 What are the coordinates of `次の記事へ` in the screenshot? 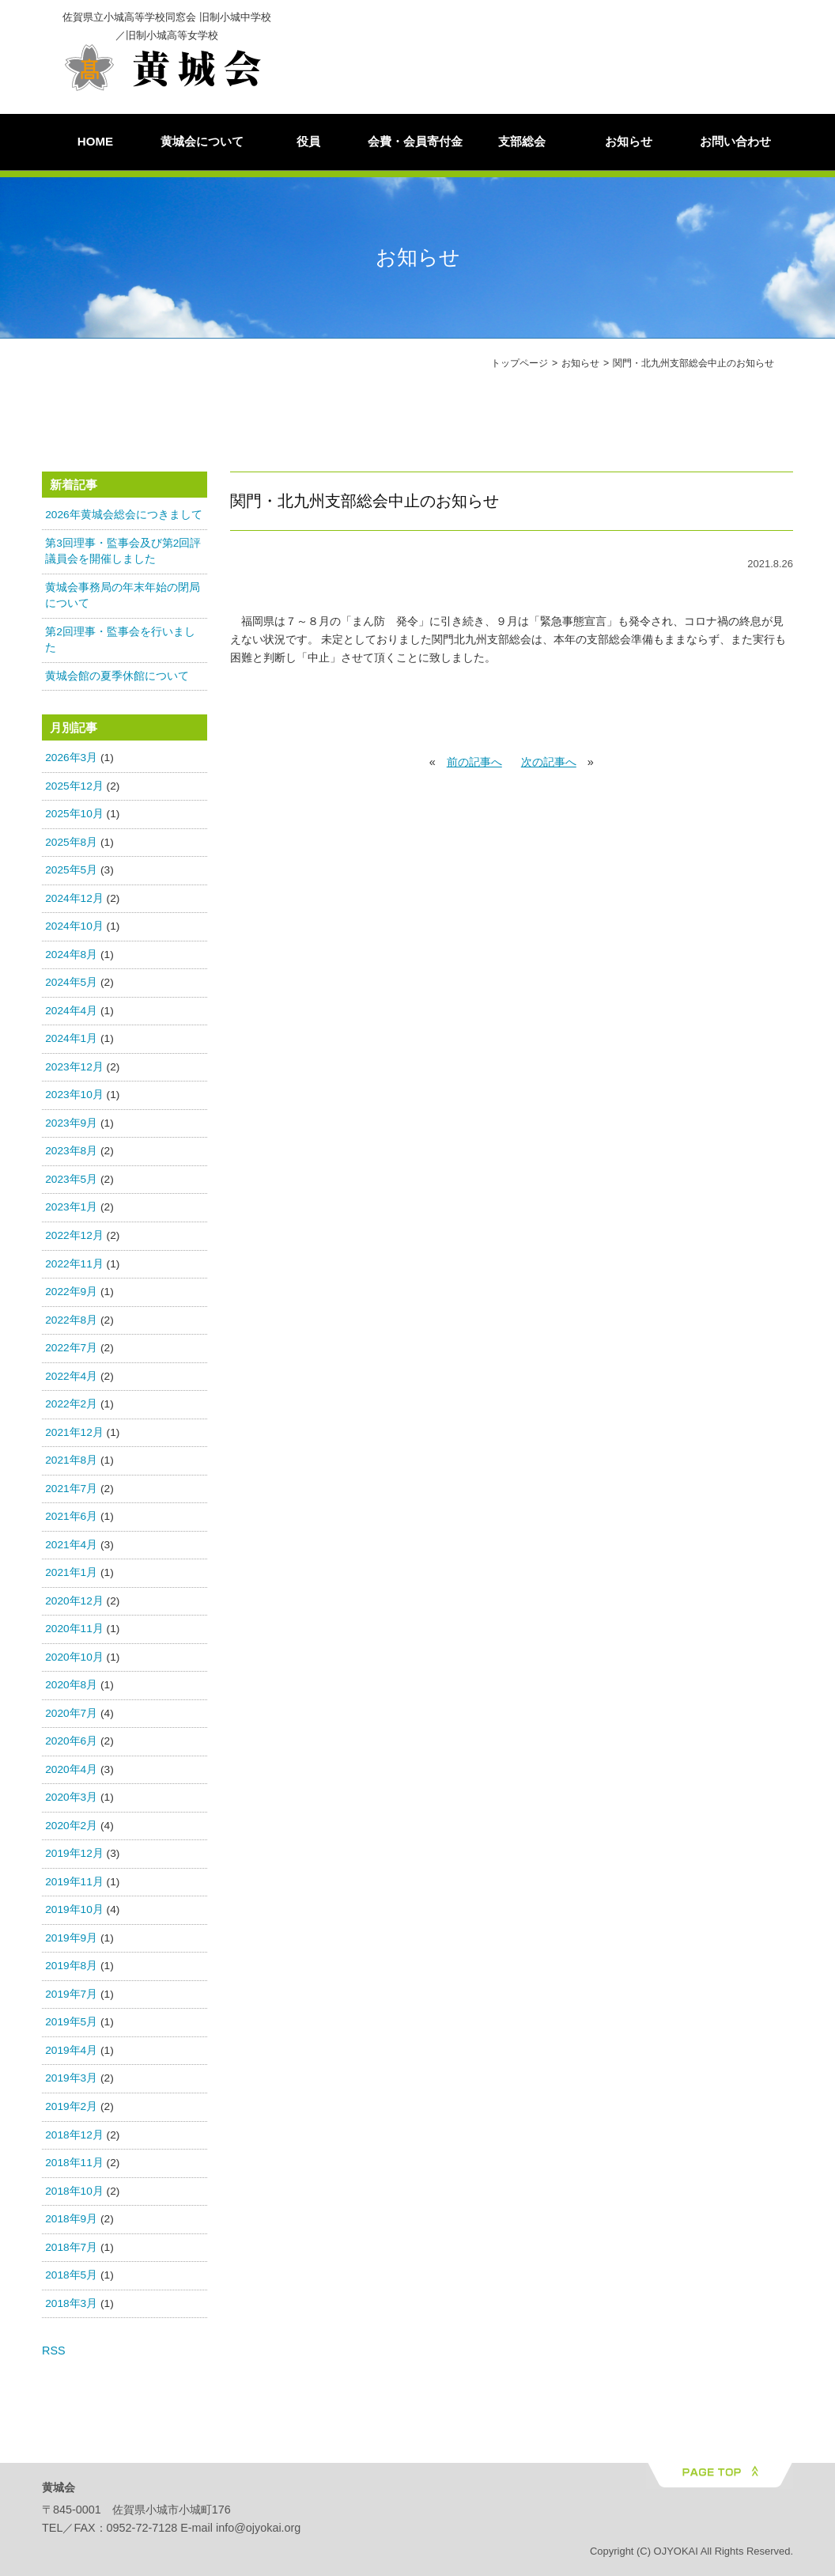 It's located at (548, 766).